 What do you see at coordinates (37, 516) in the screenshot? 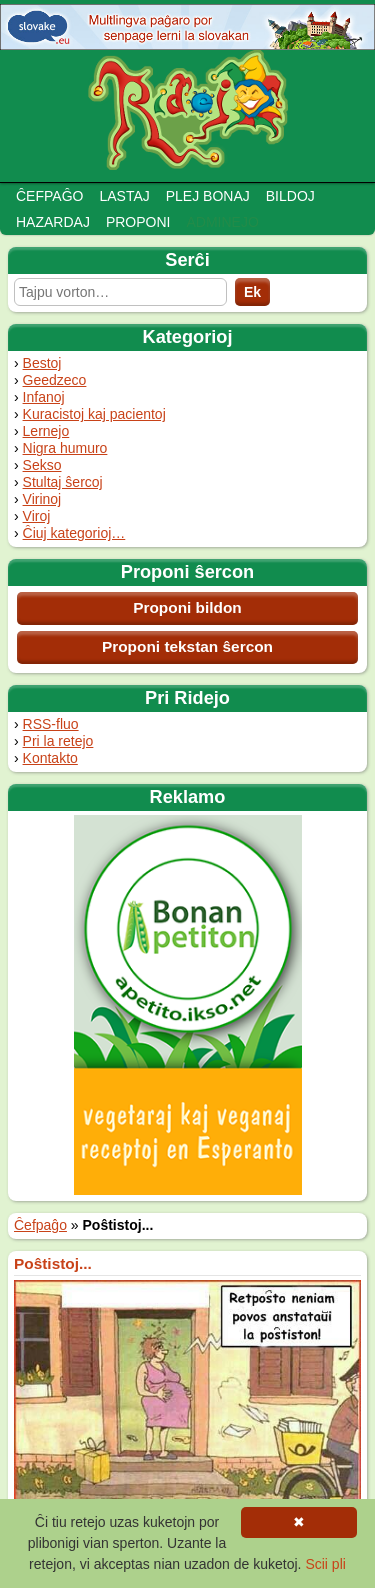
I see `Viroj` at bounding box center [37, 516].